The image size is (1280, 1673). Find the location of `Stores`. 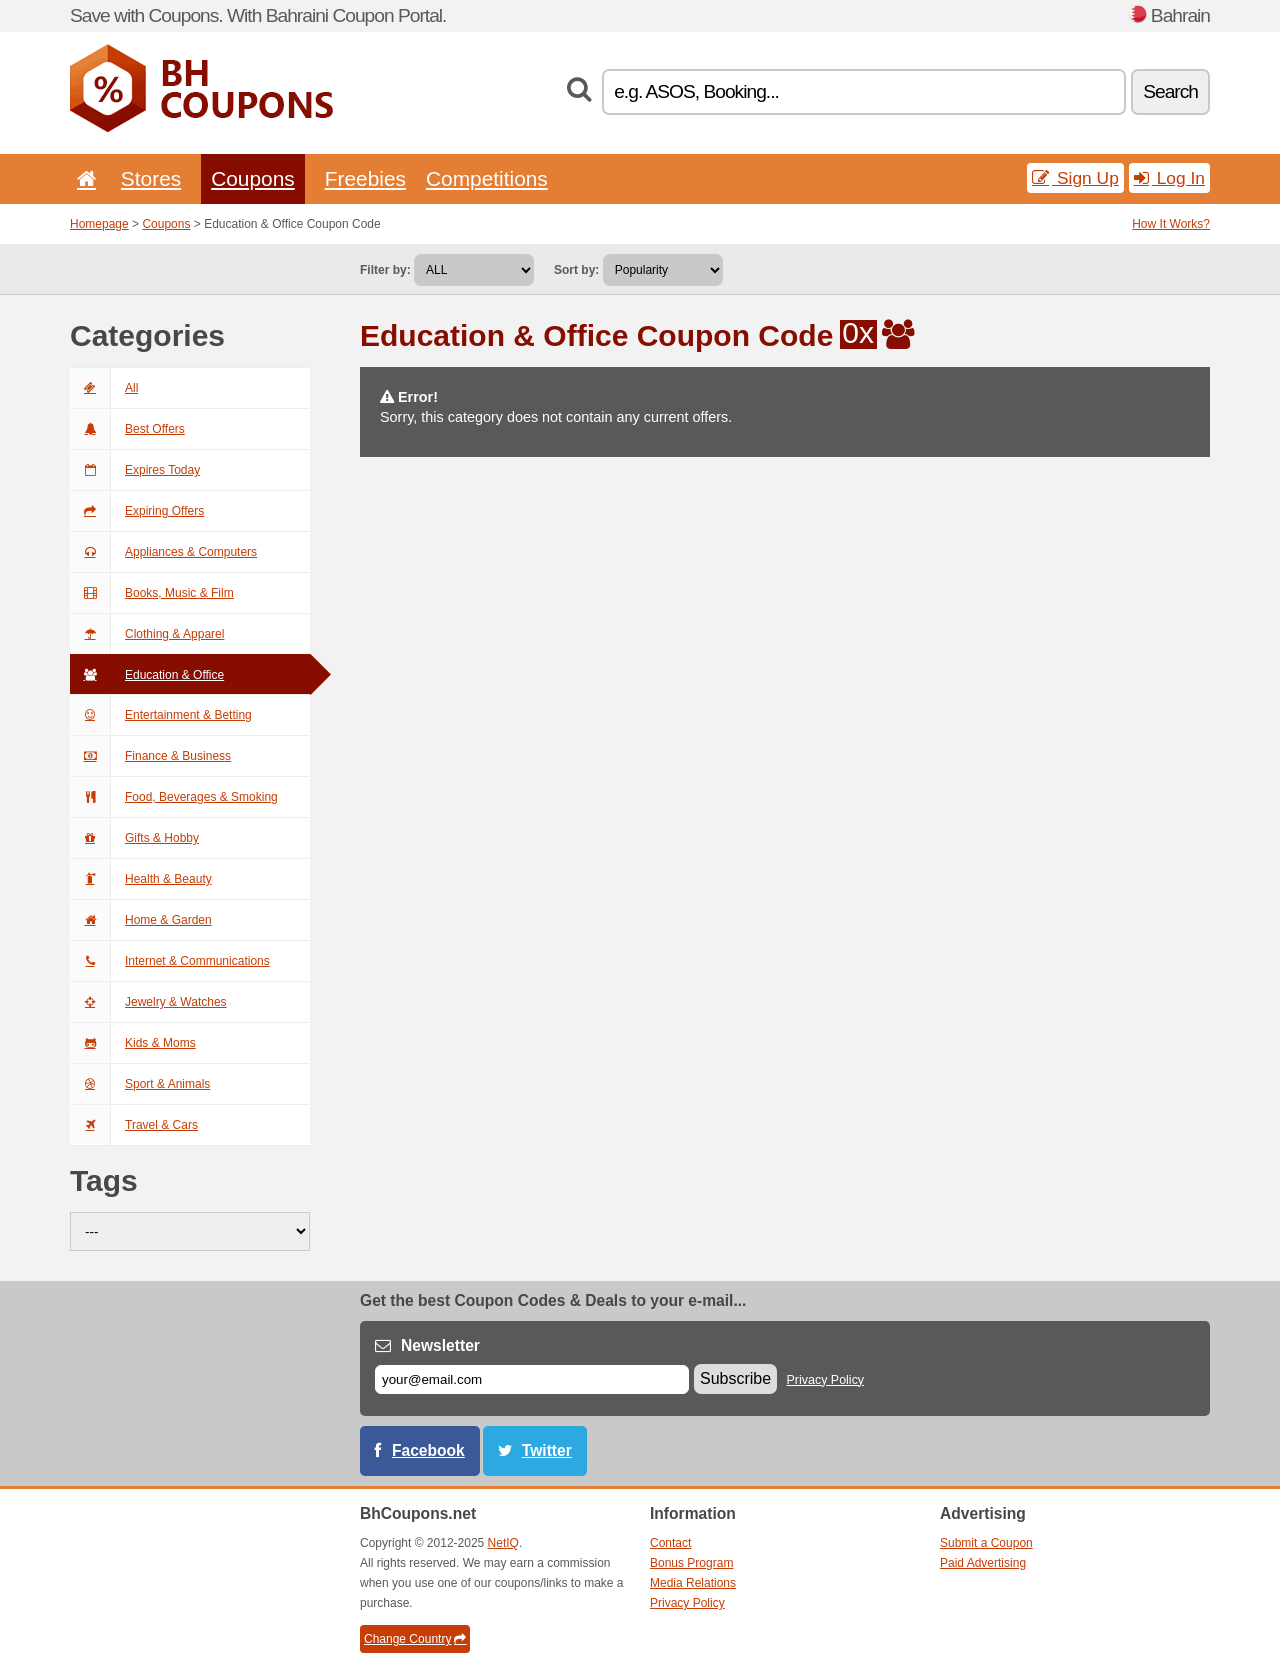

Stores is located at coordinates (151, 178).